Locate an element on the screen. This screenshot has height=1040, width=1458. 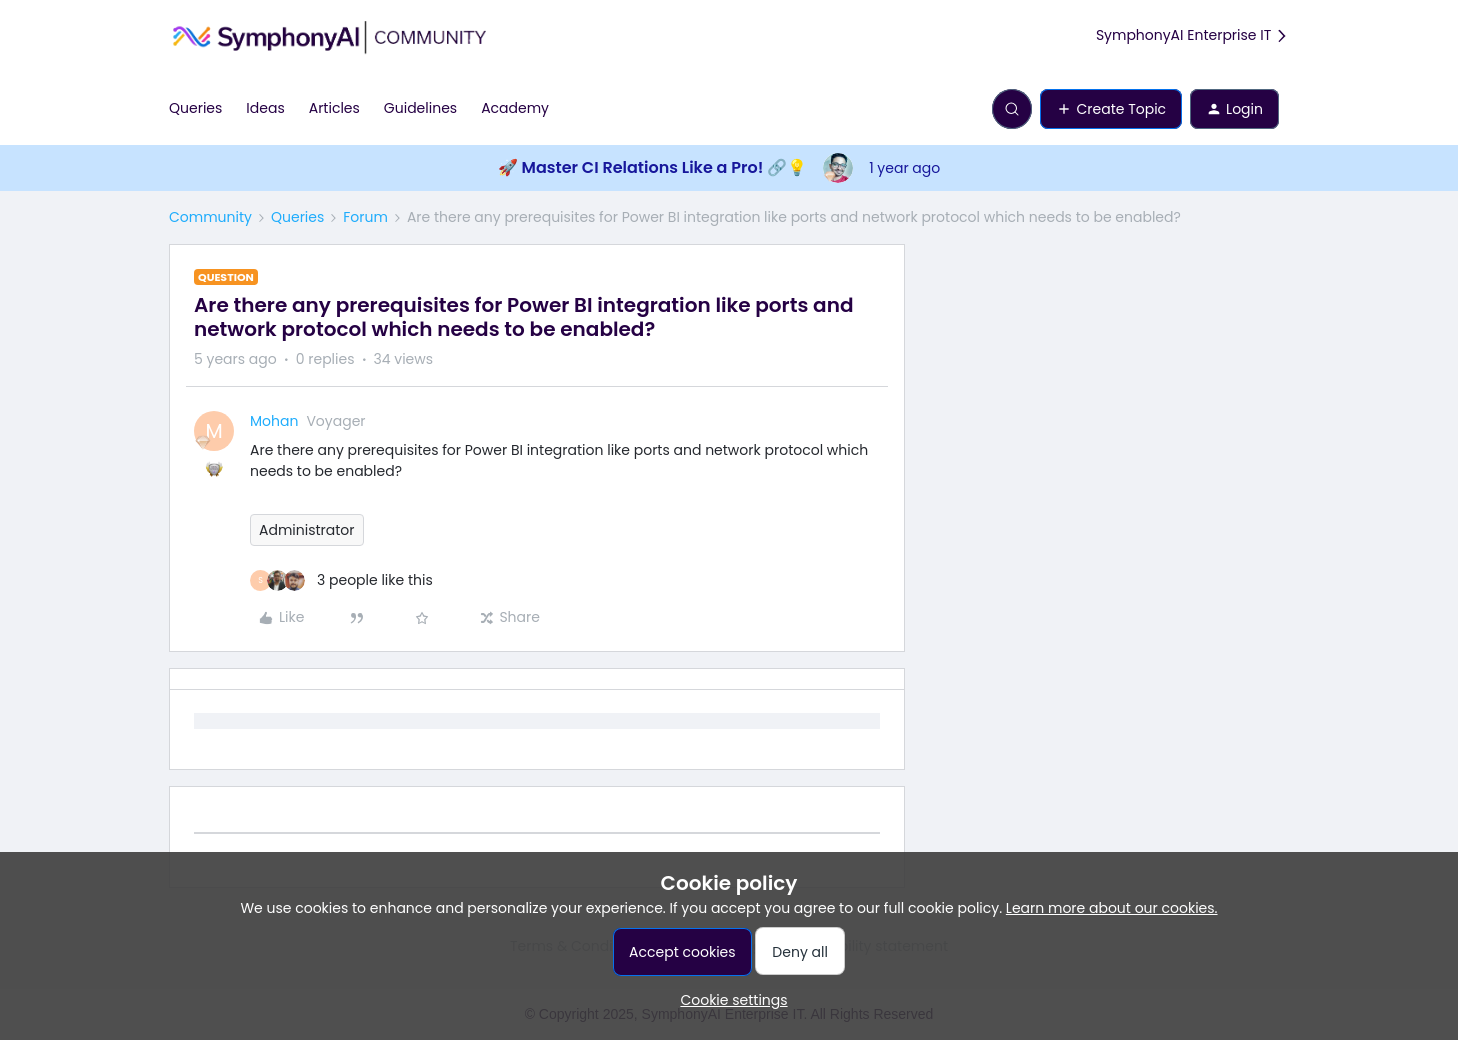
SymphonyAI Enterprise IT is located at coordinates (1192, 35).